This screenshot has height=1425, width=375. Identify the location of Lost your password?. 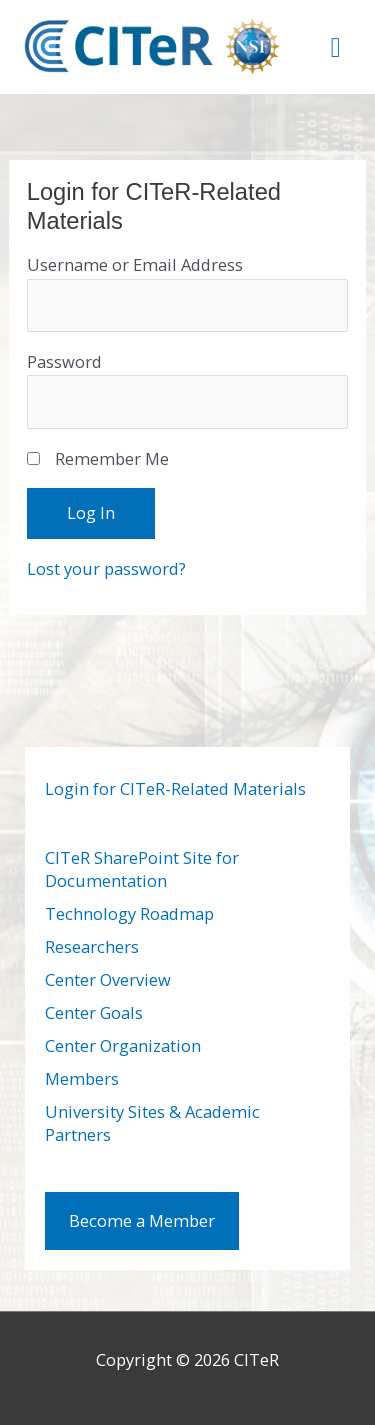
(106, 568).